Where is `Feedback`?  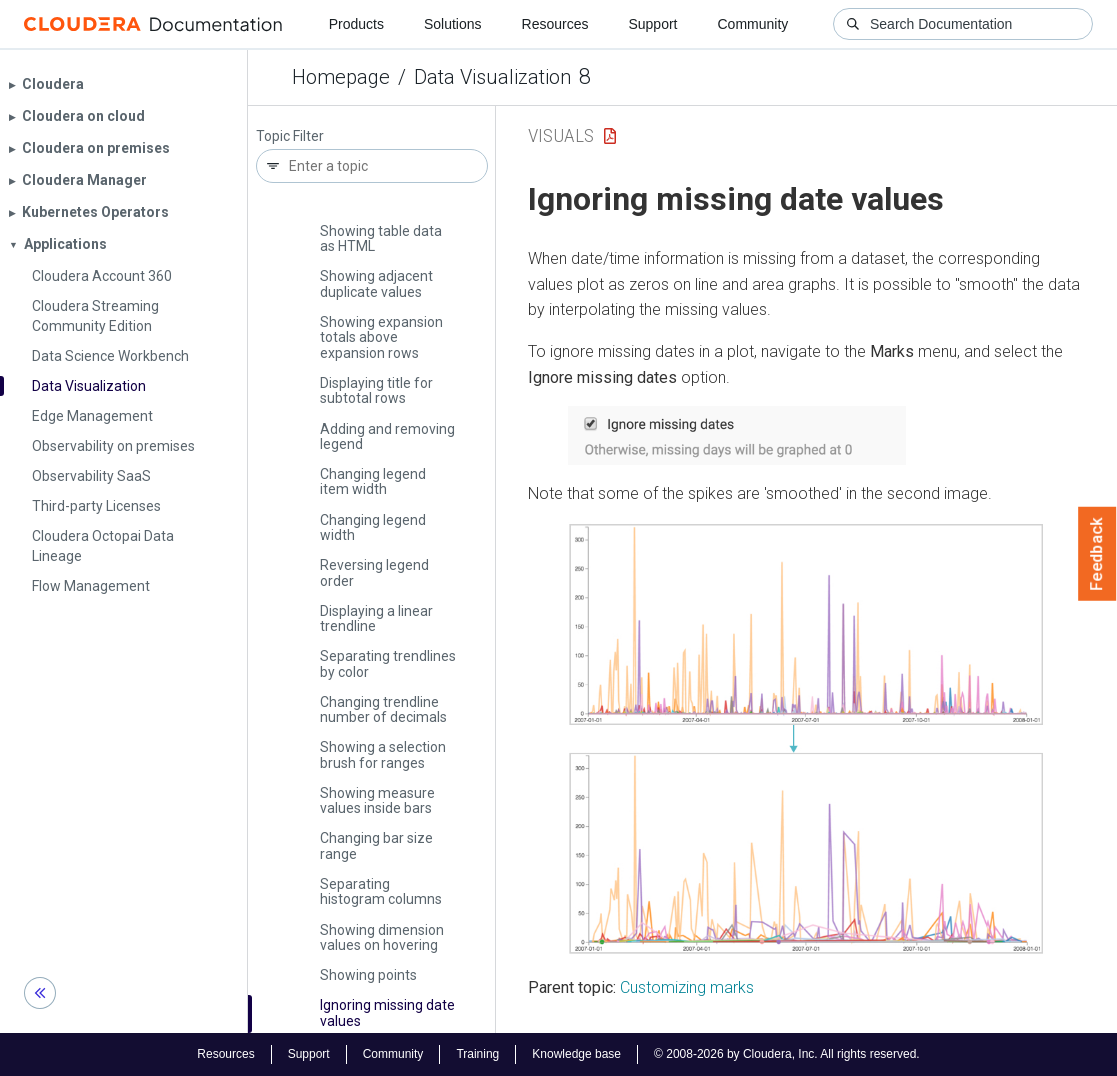 Feedback is located at coordinates (1097, 554).